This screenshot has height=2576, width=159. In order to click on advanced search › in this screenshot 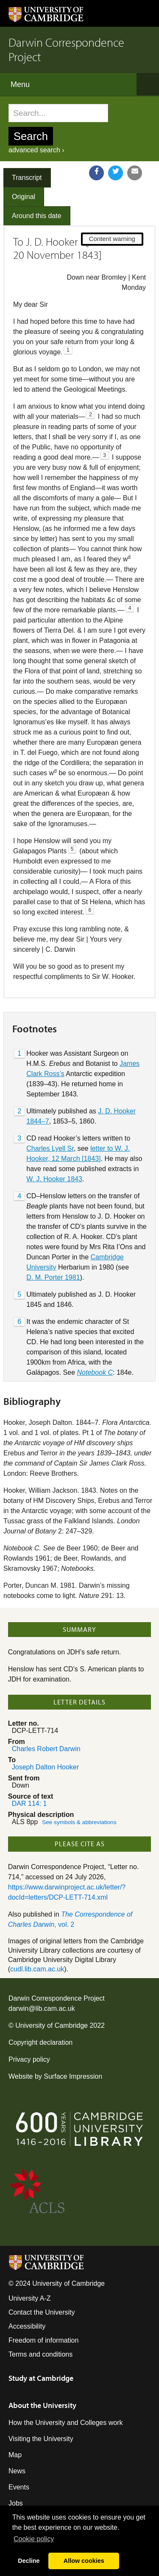, I will do `click(36, 150)`.